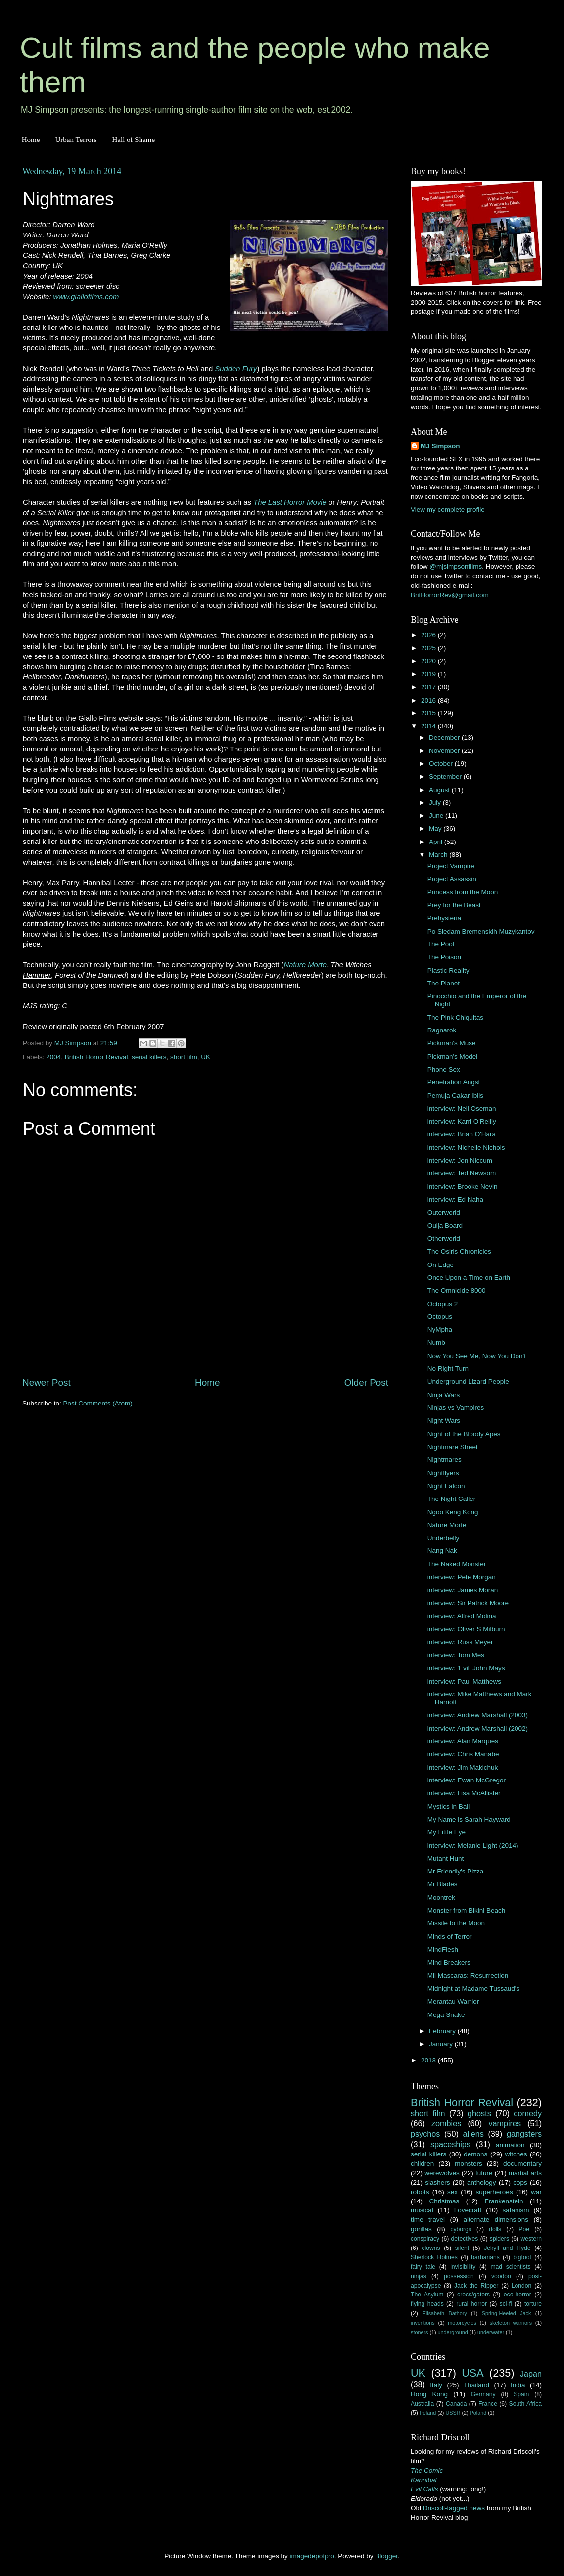 The image size is (564, 2576). I want to click on ghosts, so click(479, 2113).